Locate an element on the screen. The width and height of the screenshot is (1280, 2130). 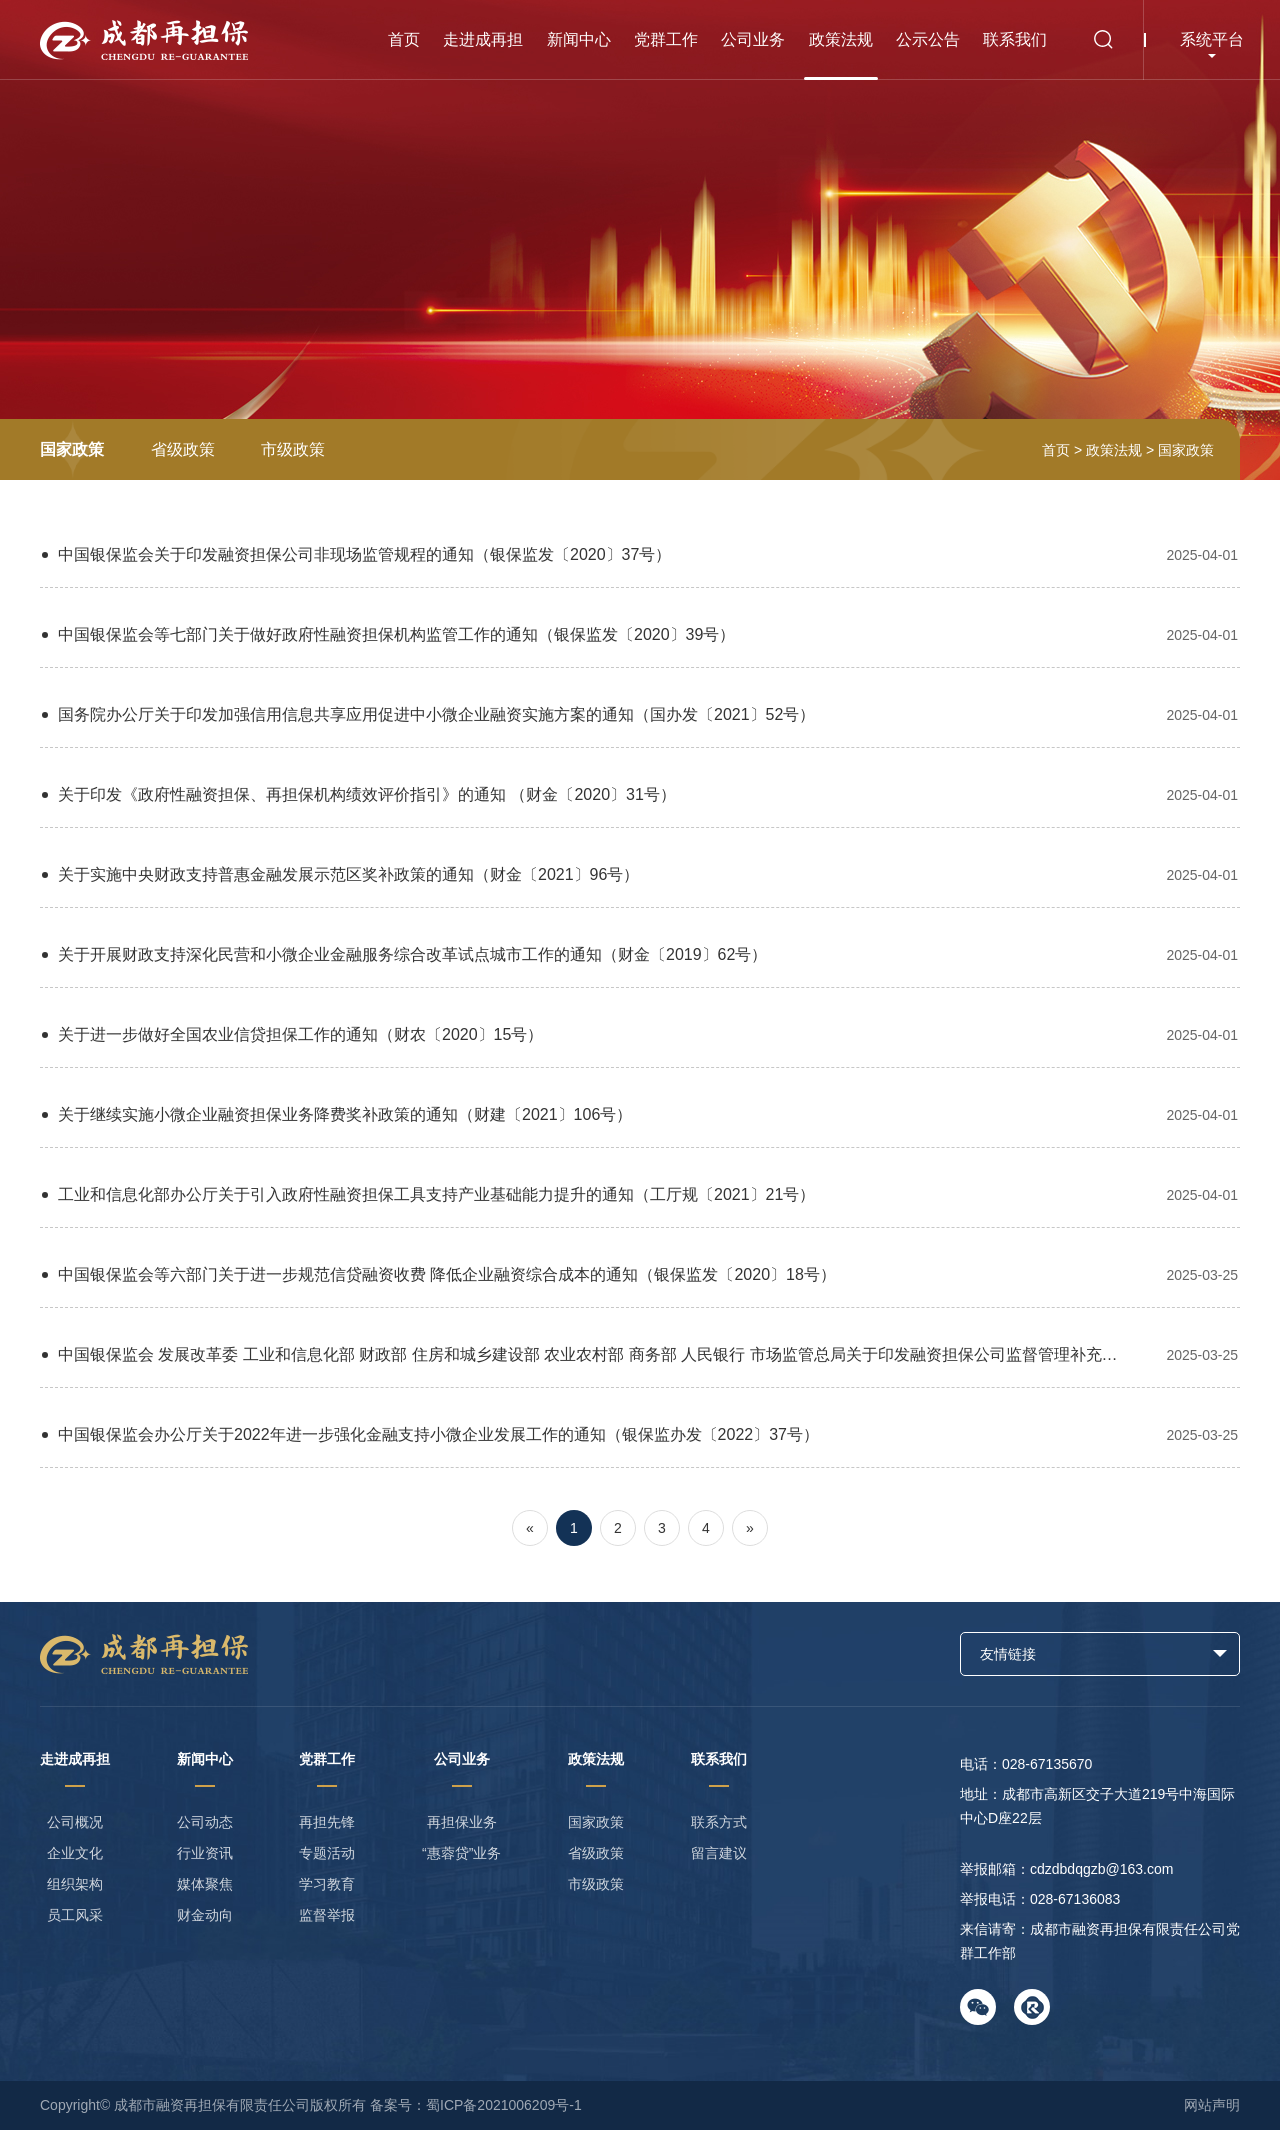
国家政策 is located at coordinates (72, 449).